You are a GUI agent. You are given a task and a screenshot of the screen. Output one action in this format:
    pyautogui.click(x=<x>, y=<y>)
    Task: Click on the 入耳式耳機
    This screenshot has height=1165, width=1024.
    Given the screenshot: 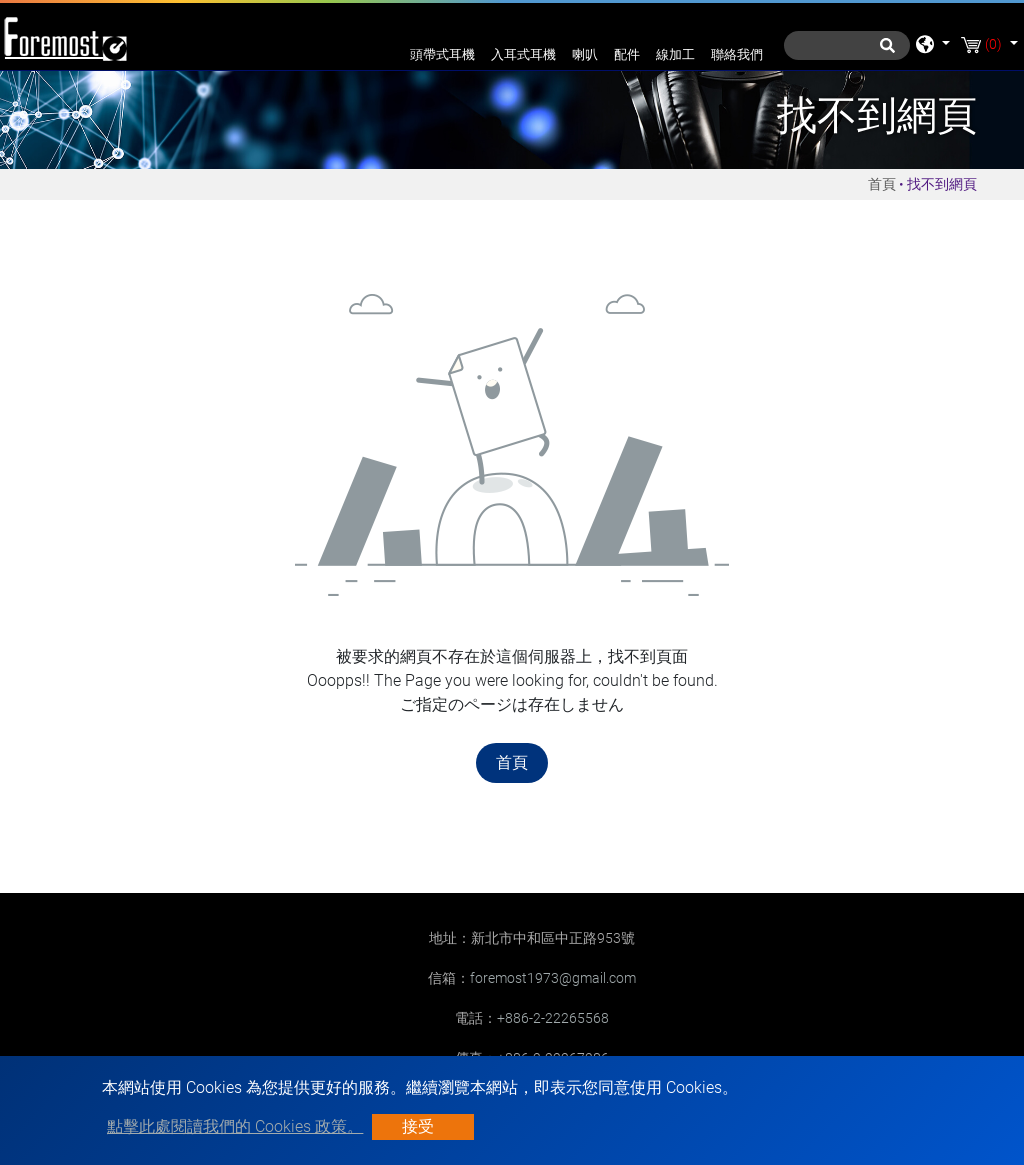 What is the action you would take?
    pyautogui.click(x=523, y=54)
    